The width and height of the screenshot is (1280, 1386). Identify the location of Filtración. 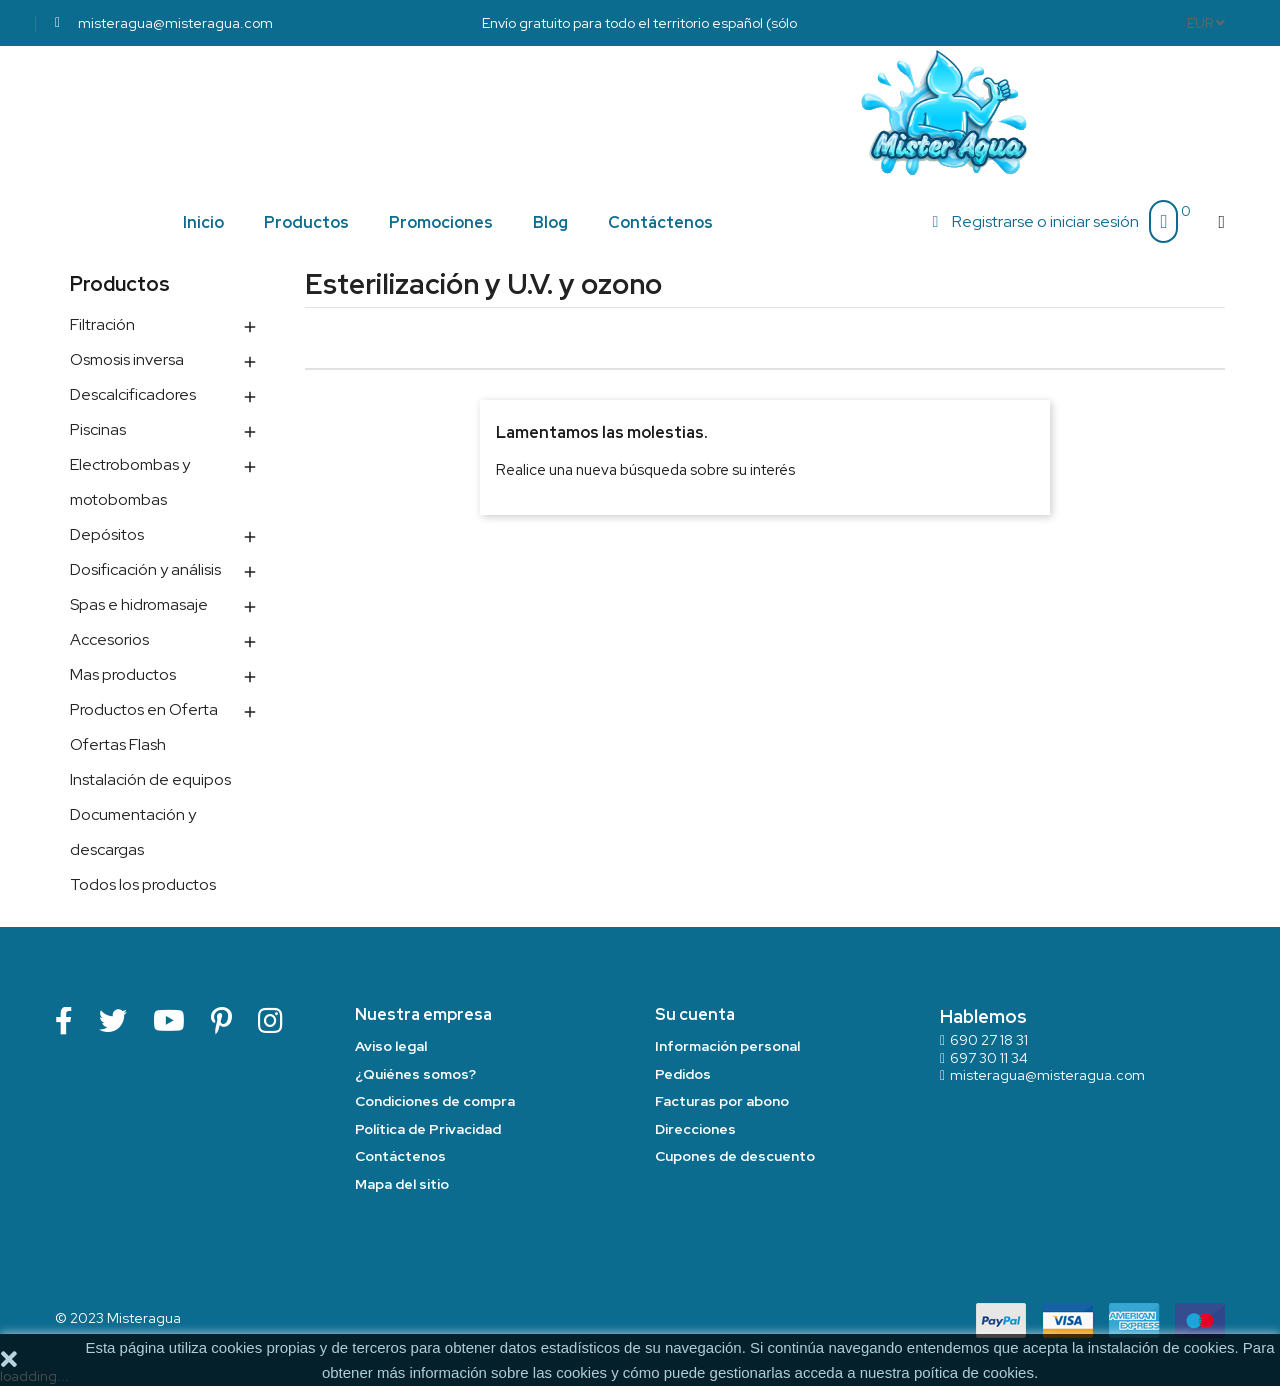
(102, 324).